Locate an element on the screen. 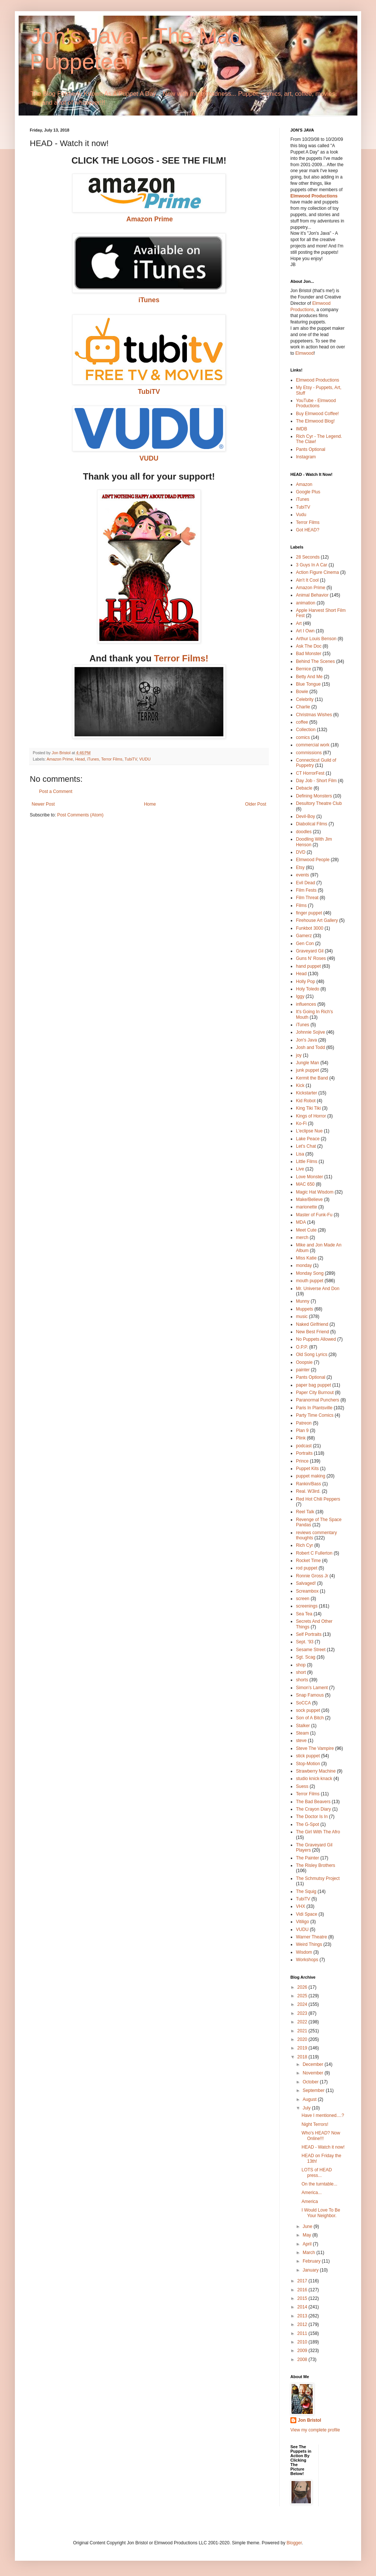 Image resolution: width=376 pixels, height=2576 pixels. July is located at coordinates (307, 2108).